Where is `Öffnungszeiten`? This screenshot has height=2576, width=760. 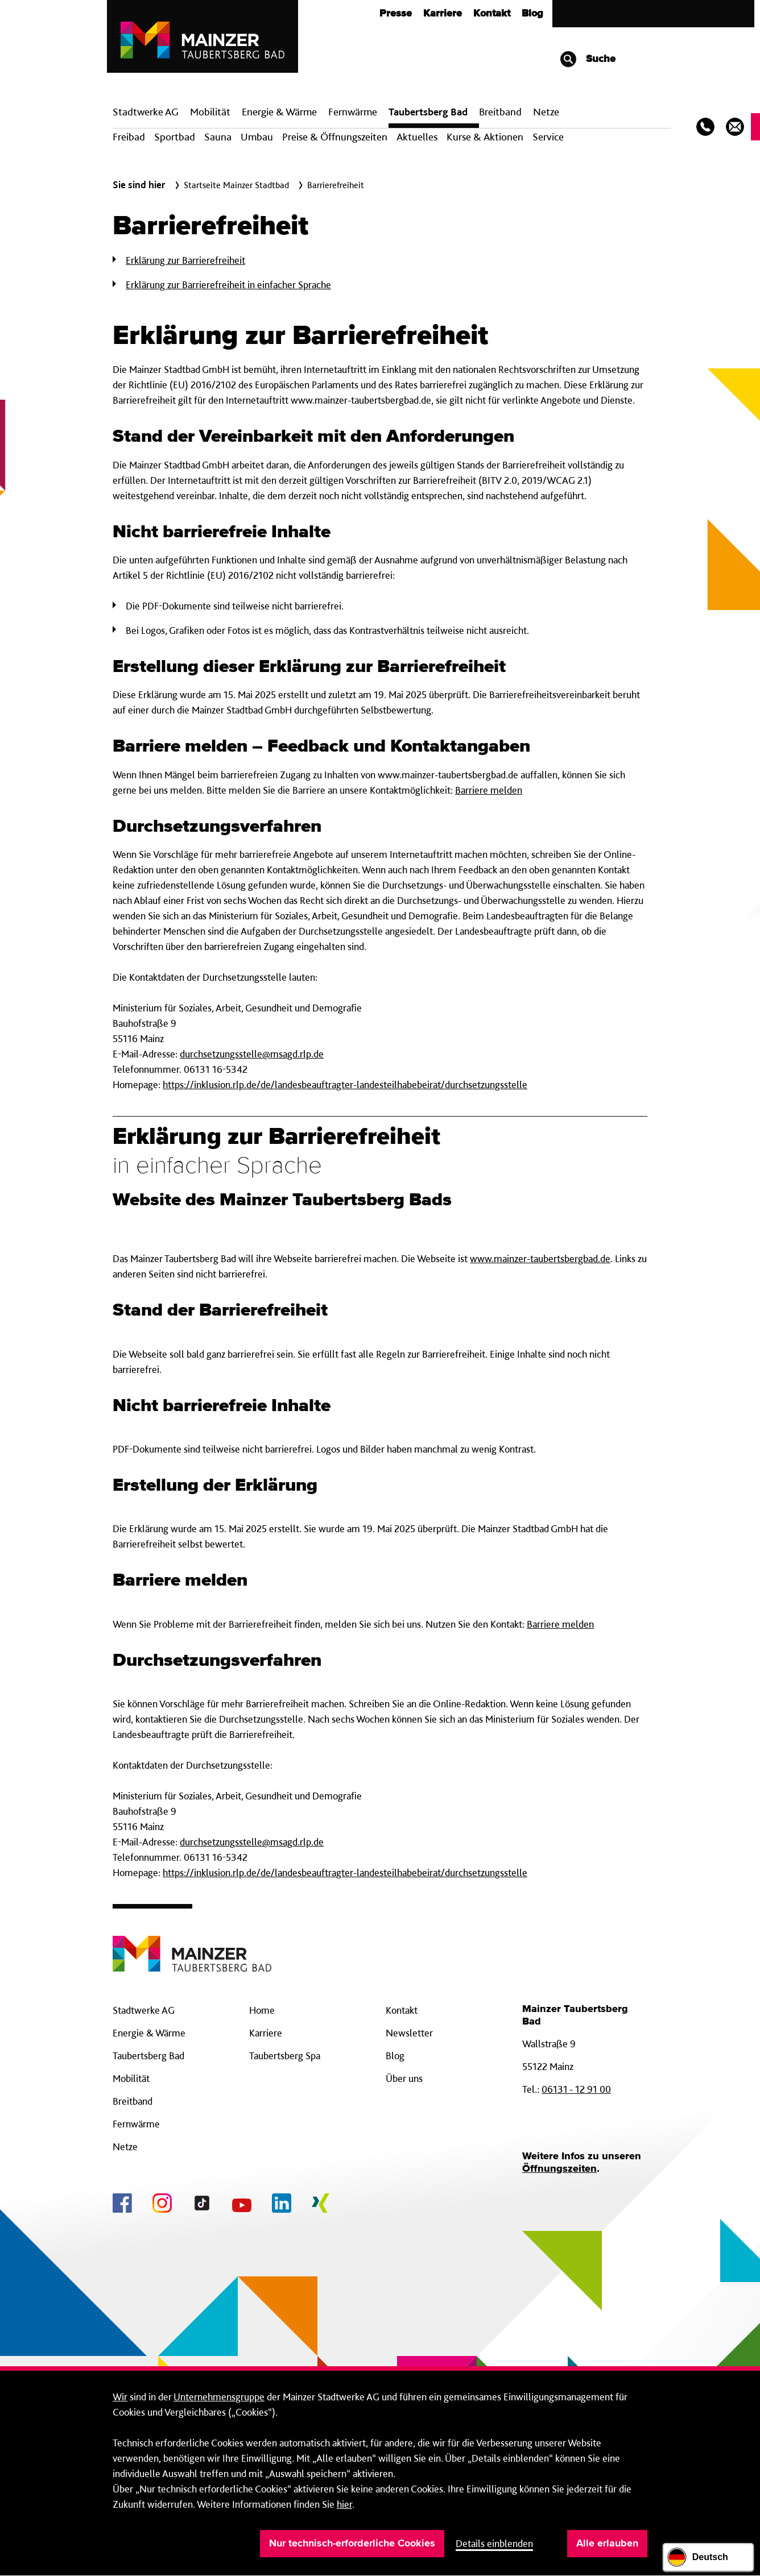
Öffnungszeiten is located at coordinates (559, 2169).